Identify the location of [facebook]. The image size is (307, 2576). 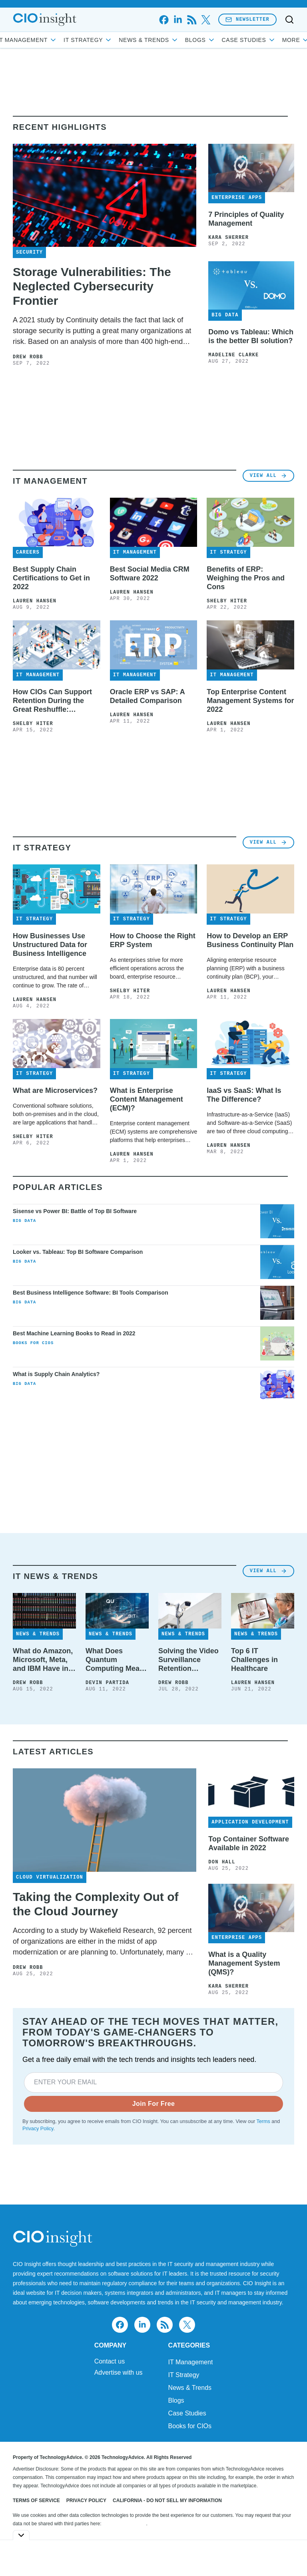
(163, 19).